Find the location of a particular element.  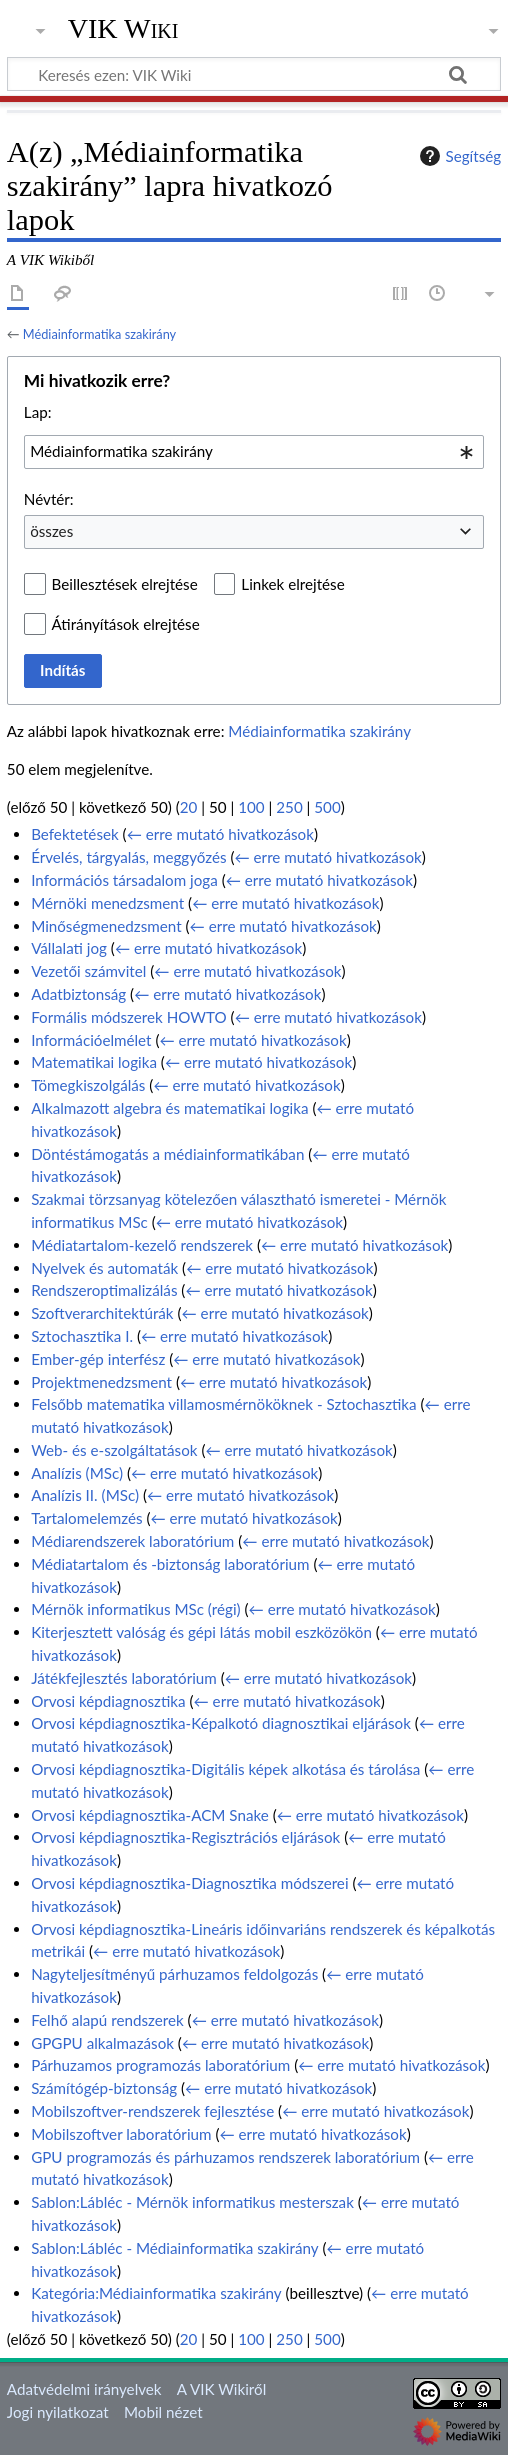

Analízis (MSc) is located at coordinates (77, 1473).